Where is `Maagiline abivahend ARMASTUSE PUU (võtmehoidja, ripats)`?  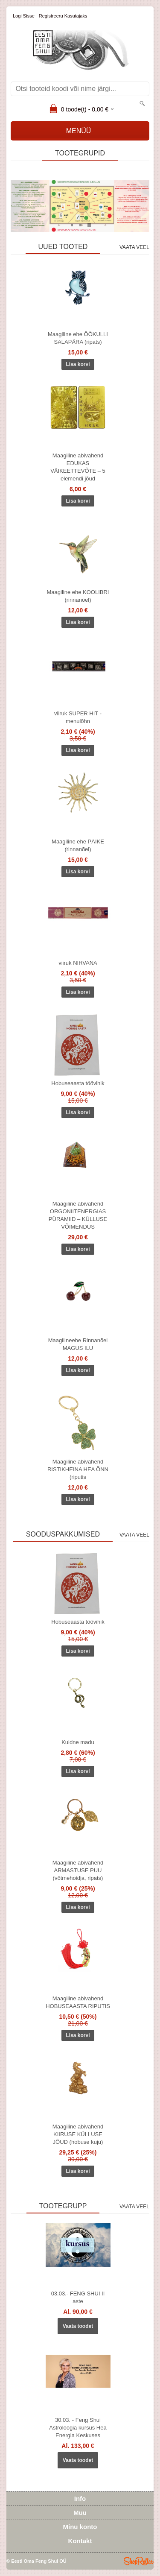
Maagiline abivahend ARMASTUSE PUU (võtmehoidja, ripats) is located at coordinates (77, 1870).